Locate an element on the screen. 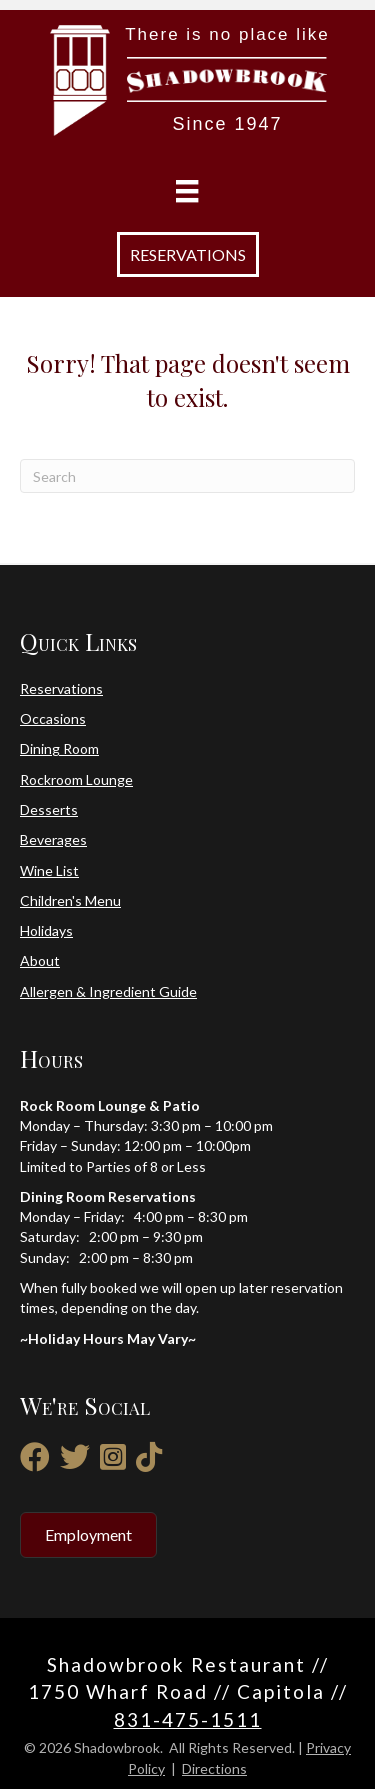  About is located at coordinates (40, 960).